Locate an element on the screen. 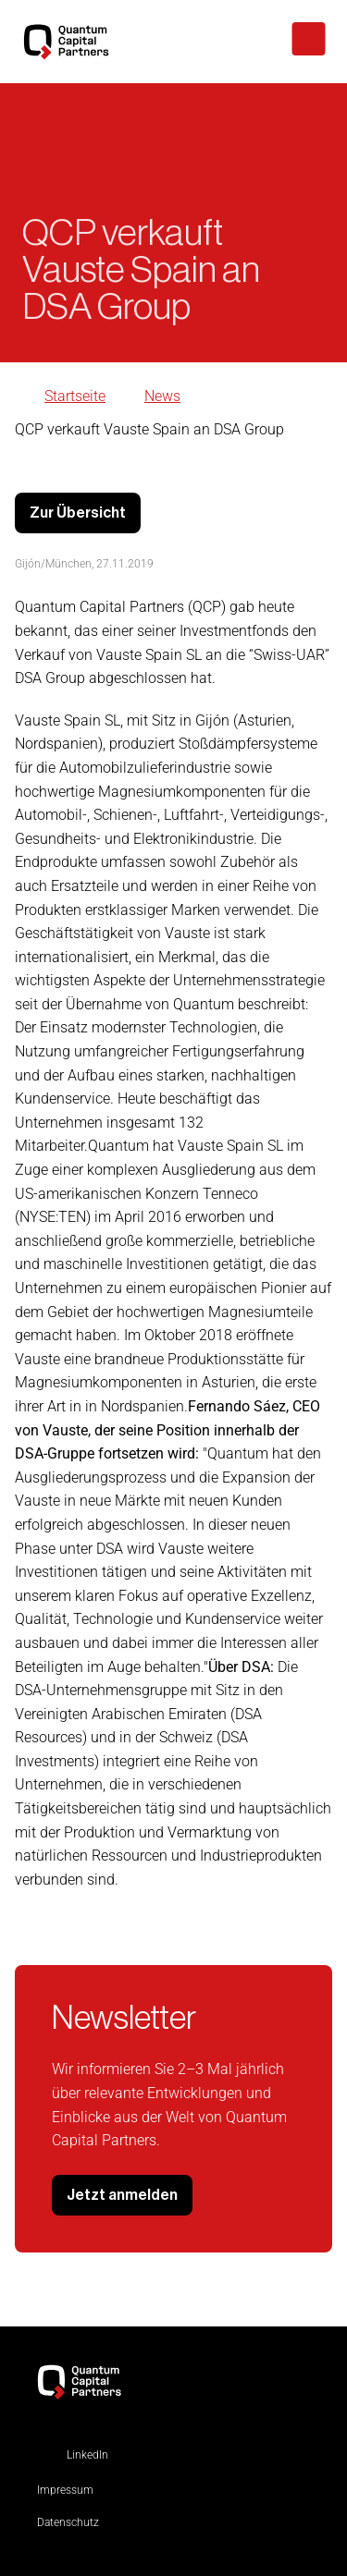 The height and width of the screenshot is (2576, 347). News is located at coordinates (162, 396).